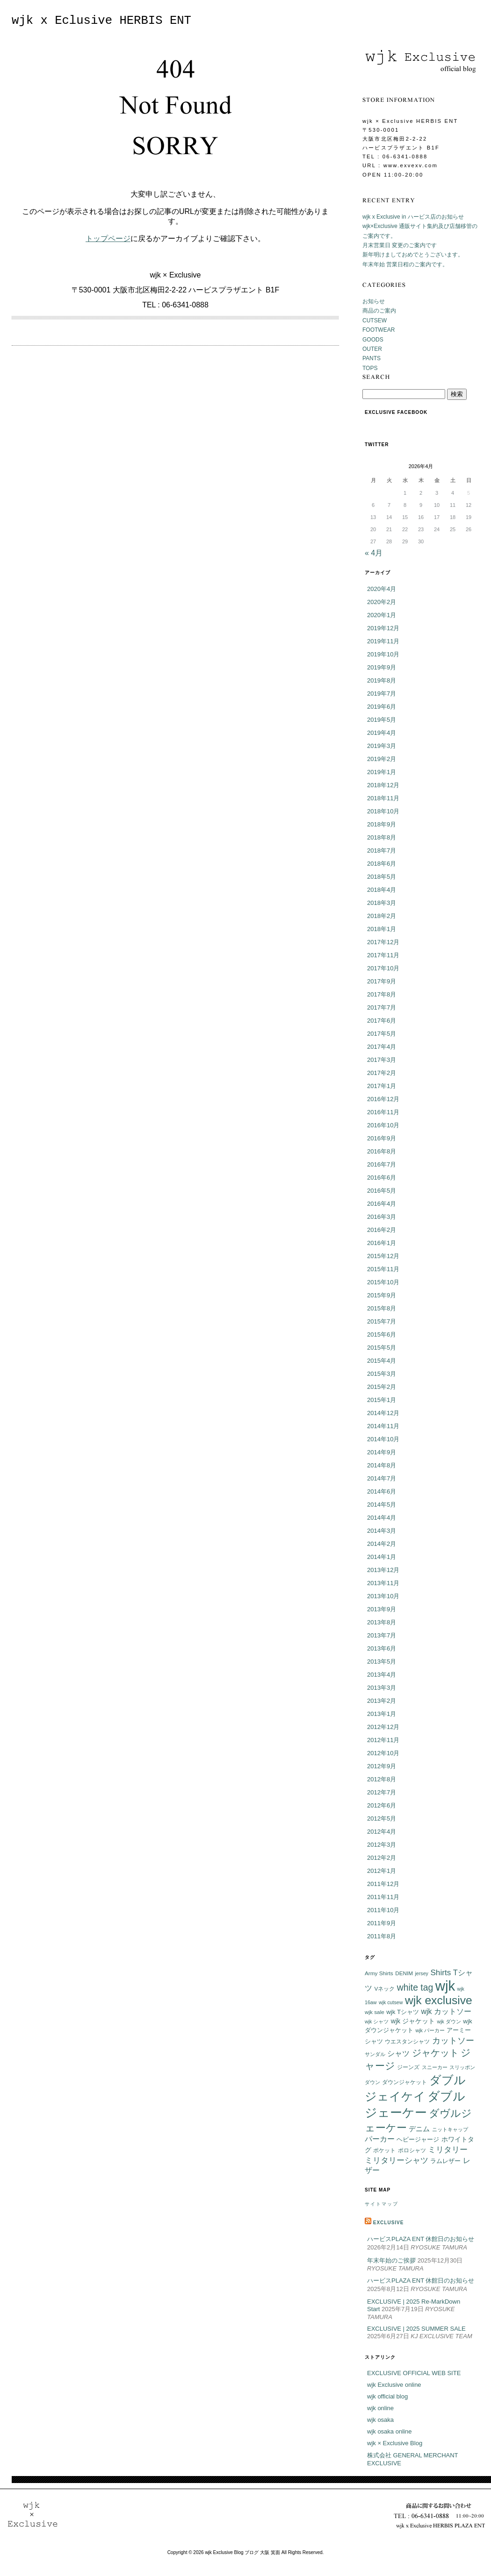 This screenshot has width=491, height=2576. Describe the element at coordinates (396, 2160) in the screenshot. I see `ミリタリーシャツ [ミリタリーシャツ (14個の項目)]` at that location.